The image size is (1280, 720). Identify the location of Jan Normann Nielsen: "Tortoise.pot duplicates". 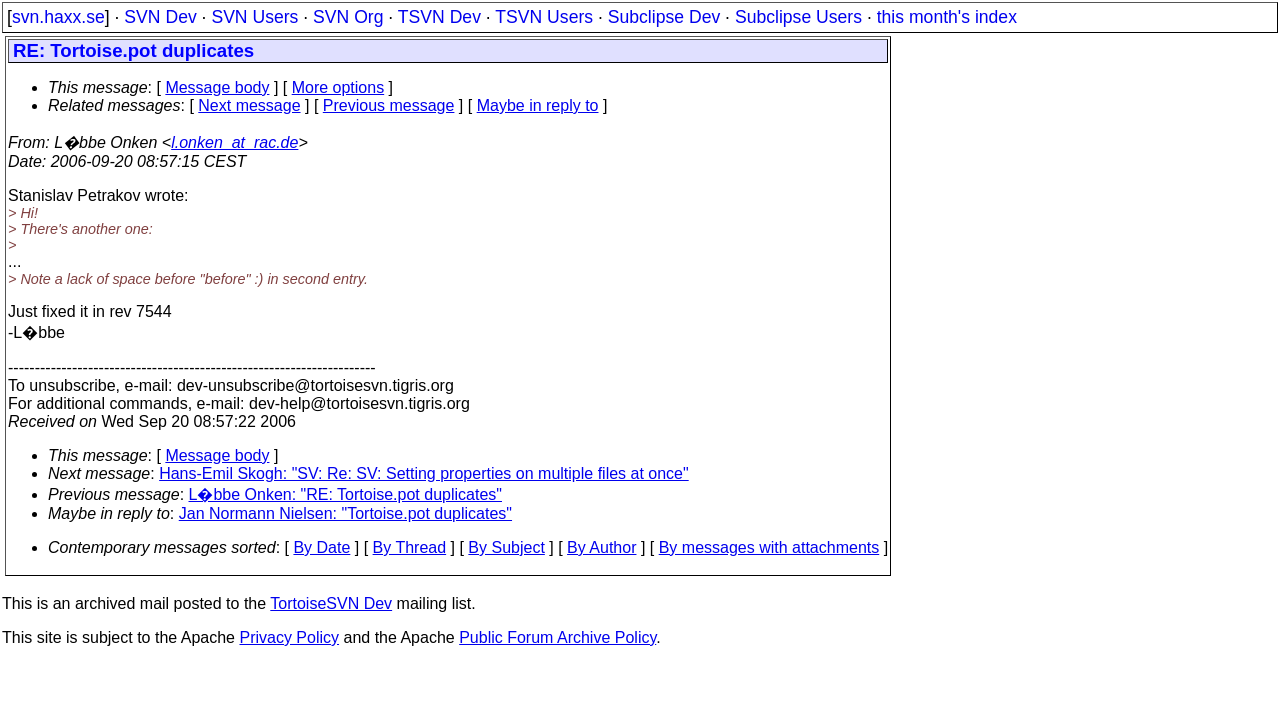
(345, 513).